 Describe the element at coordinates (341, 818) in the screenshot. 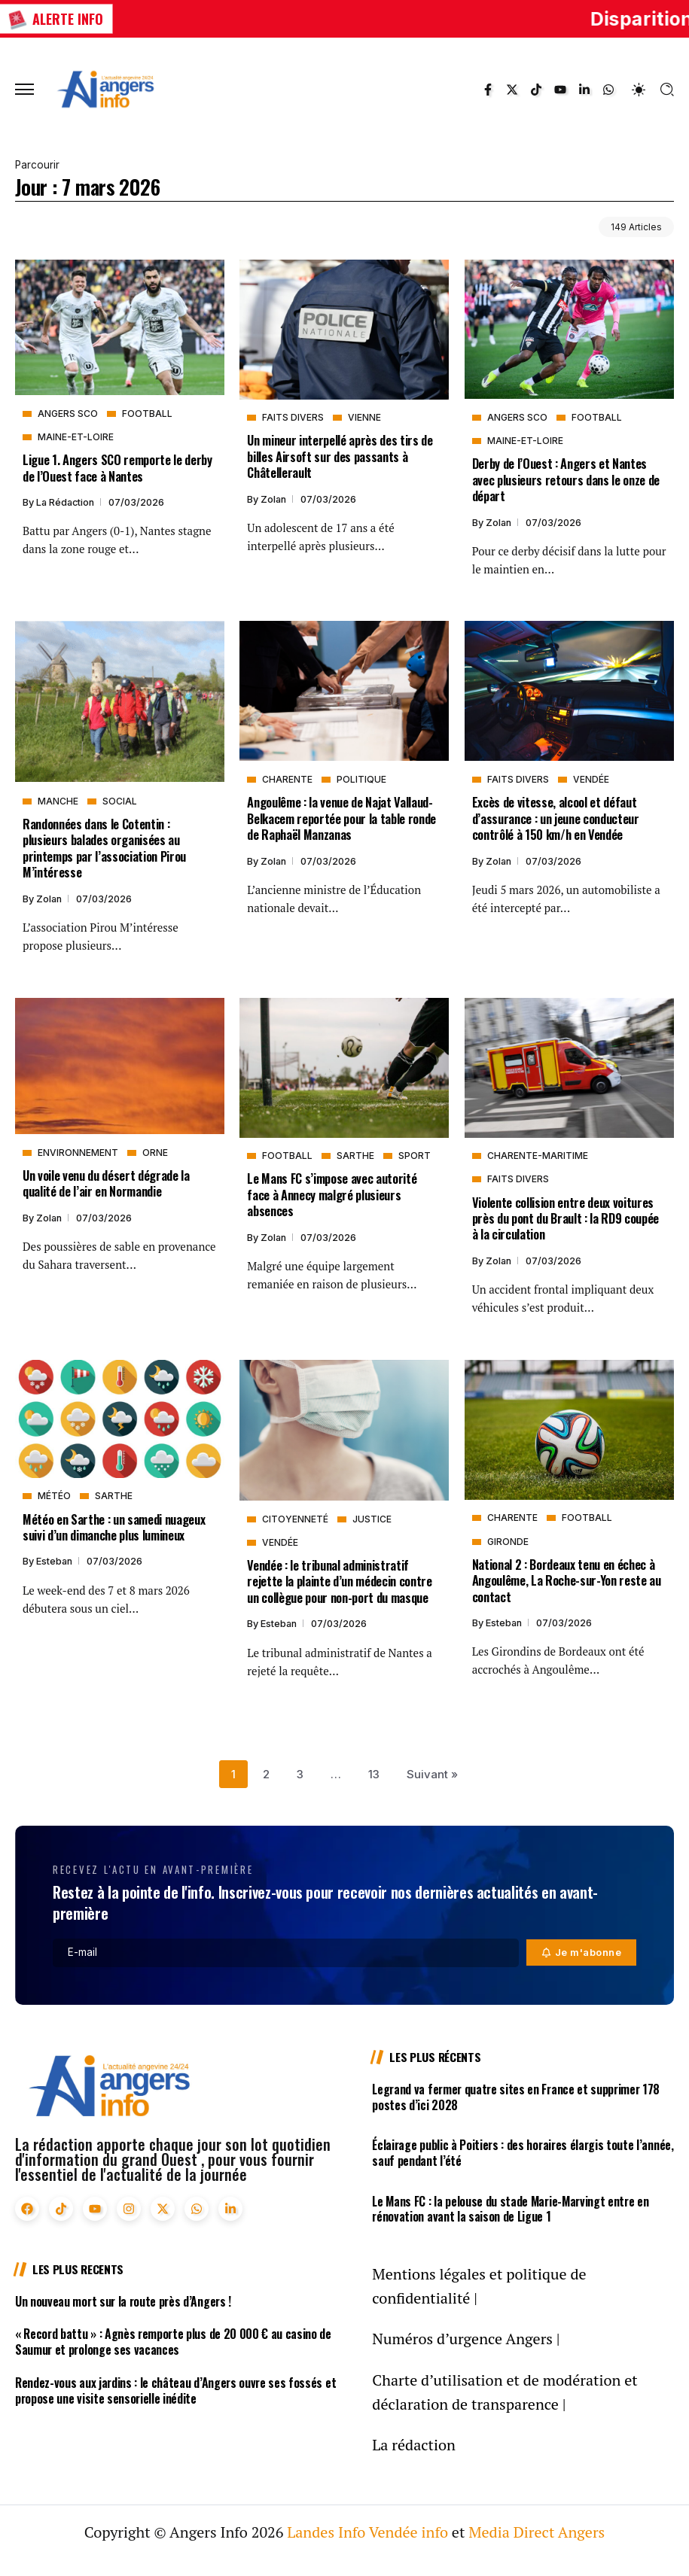

I see `Angoulême : la venue de Najat Vallaud-Belkacem reportée pour la table ronde de Raphaël Manzanas` at that location.